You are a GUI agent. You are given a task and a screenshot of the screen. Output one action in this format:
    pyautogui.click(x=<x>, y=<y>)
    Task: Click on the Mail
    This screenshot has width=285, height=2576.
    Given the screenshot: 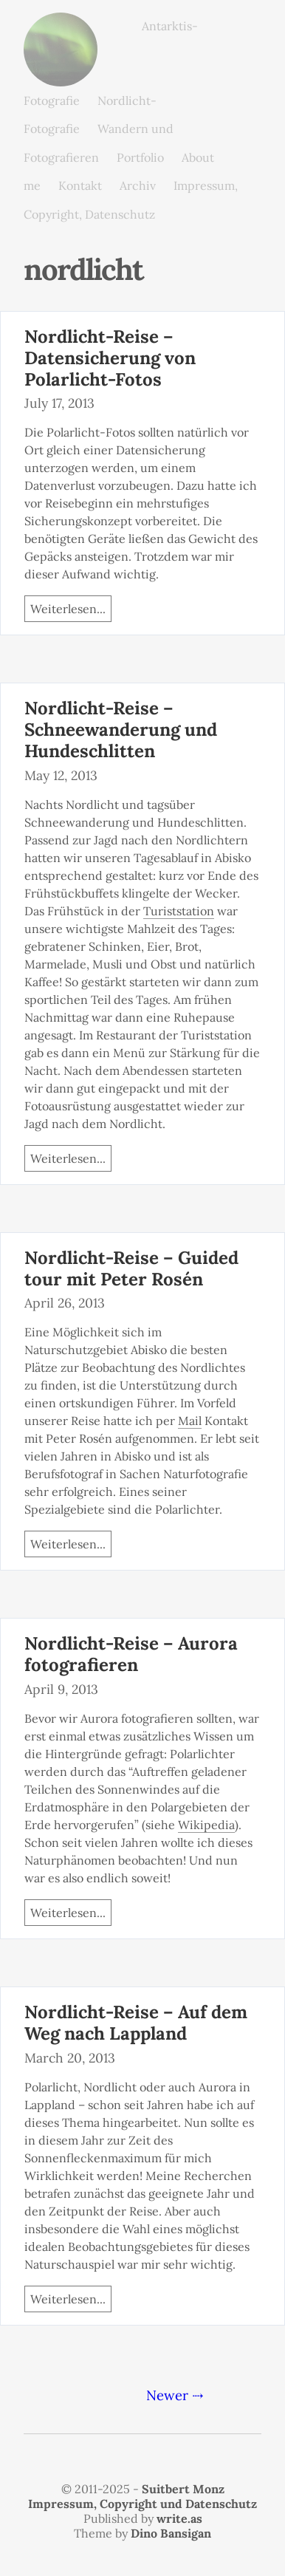 What is the action you would take?
    pyautogui.click(x=190, y=1420)
    